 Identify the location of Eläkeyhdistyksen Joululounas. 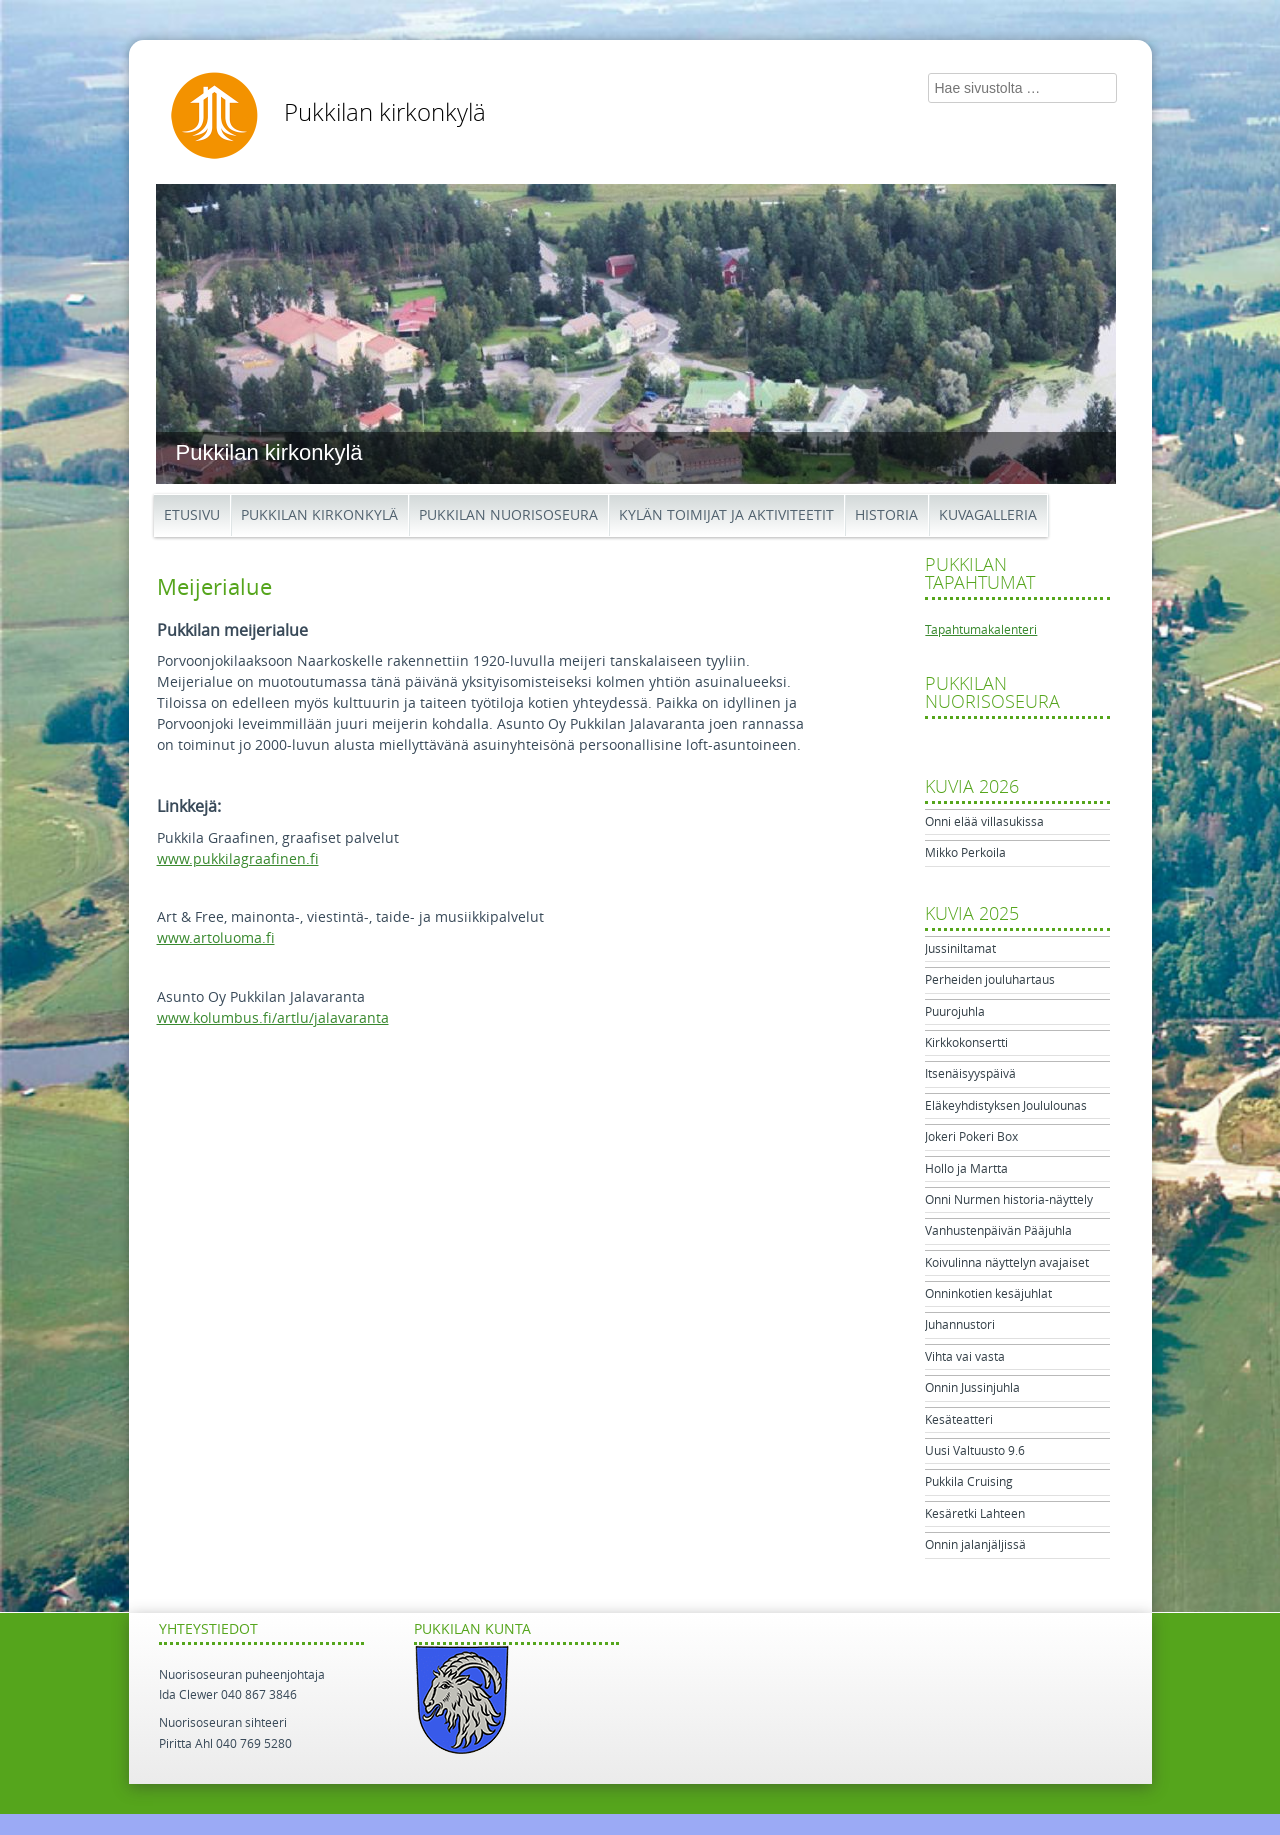
(1006, 1106).